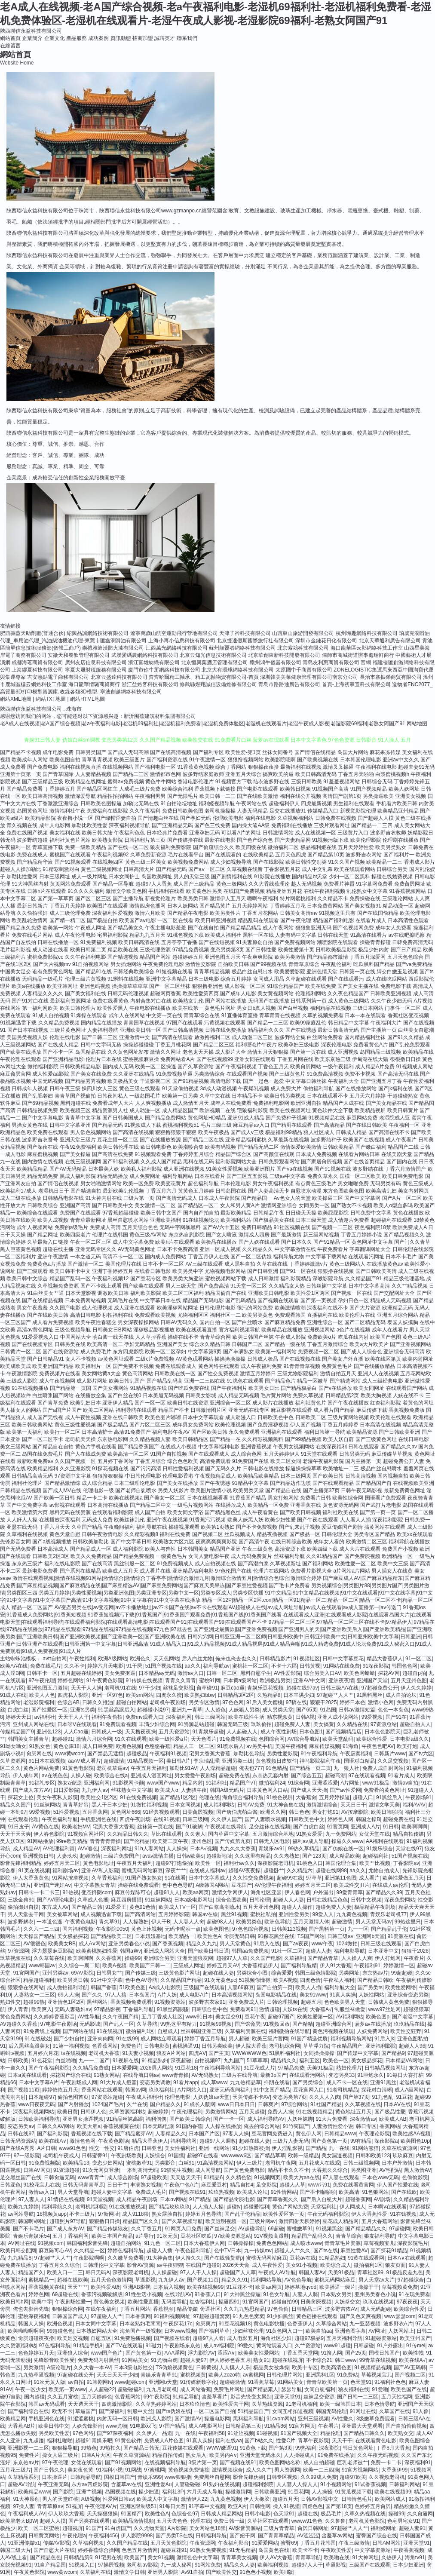 Image resolution: width=435 pixels, height=2576 pixels. Describe the element at coordinates (105, 1841) in the screenshot. I see `青青青青青操` at that location.